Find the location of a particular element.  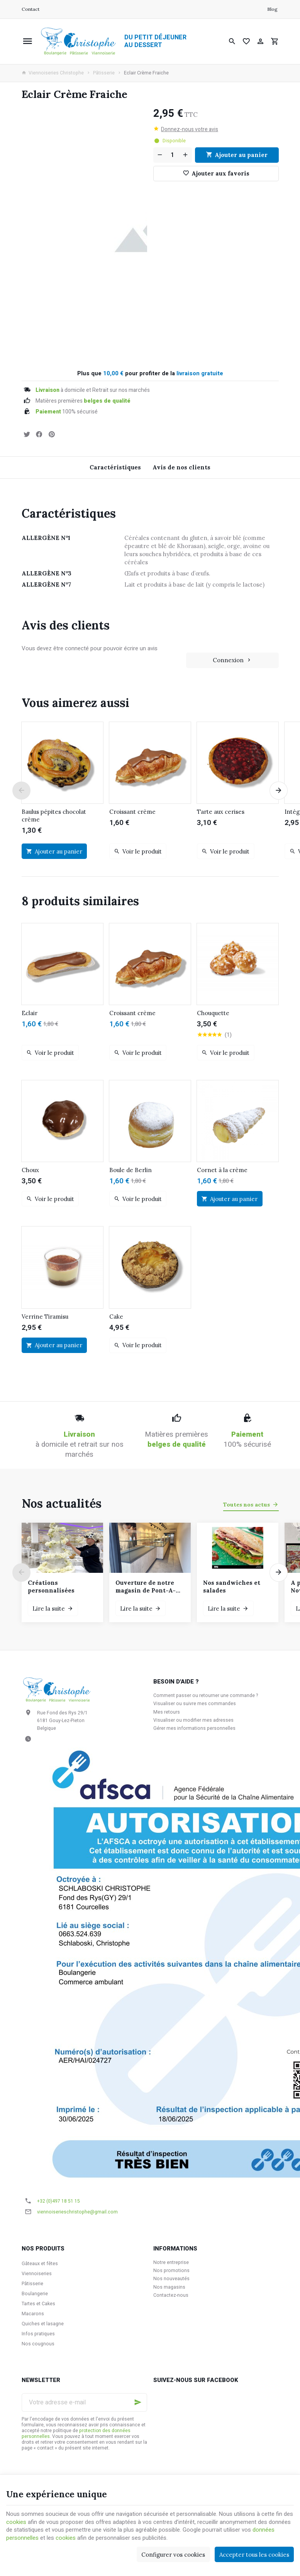

[Diminuer la quantité voulue] is located at coordinates (159, 155).